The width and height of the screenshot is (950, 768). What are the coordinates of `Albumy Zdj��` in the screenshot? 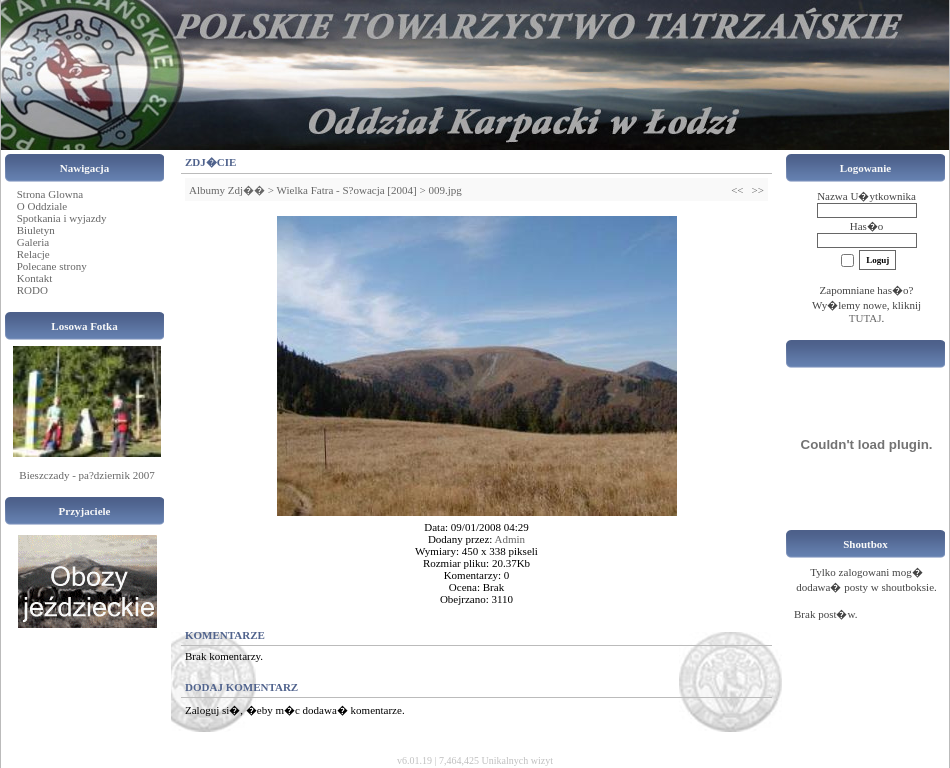 It's located at (227, 190).